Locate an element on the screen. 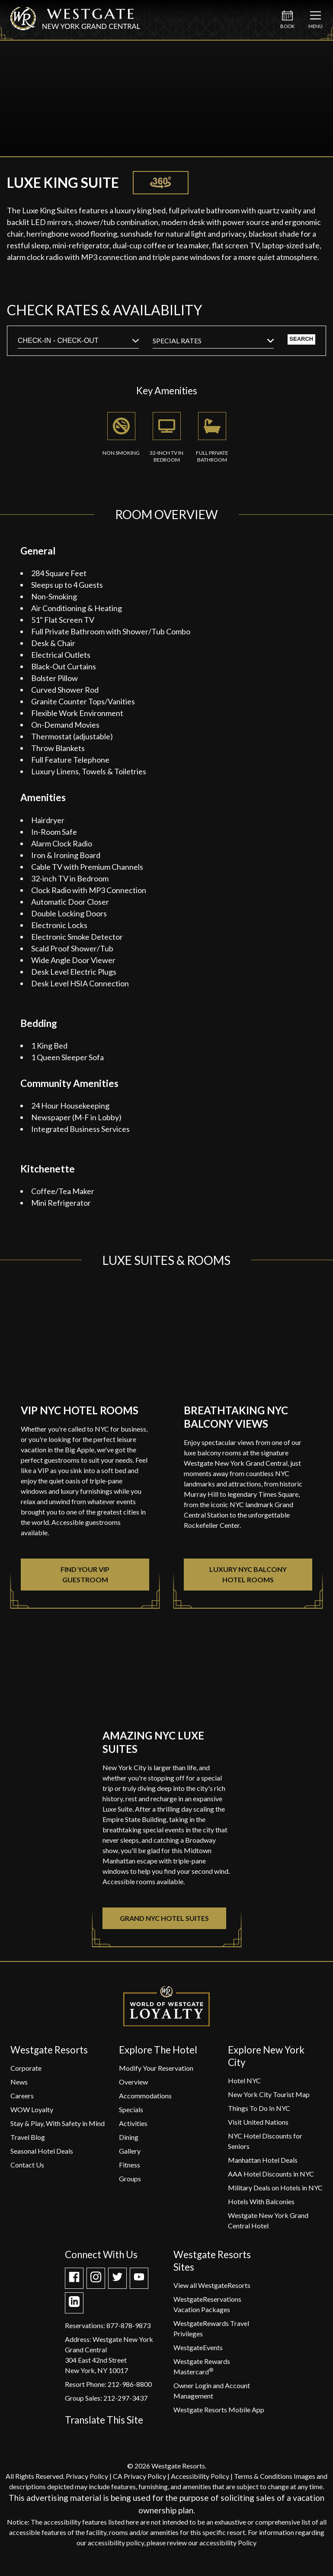 The image size is (333, 2576). [Visit United Nations] is located at coordinates (258, 2127).